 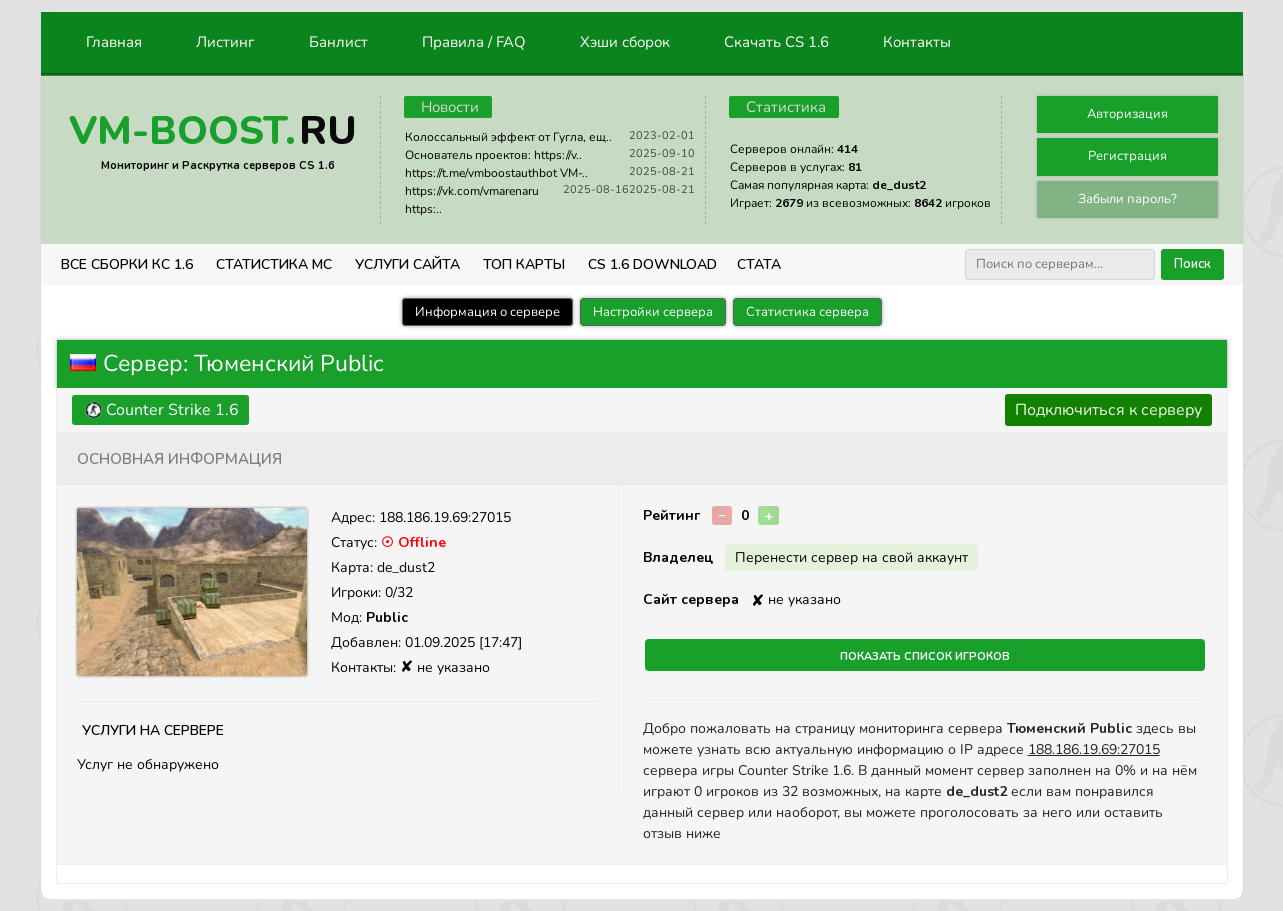 I want to click on Услуги Сайта, so click(x=407, y=264).